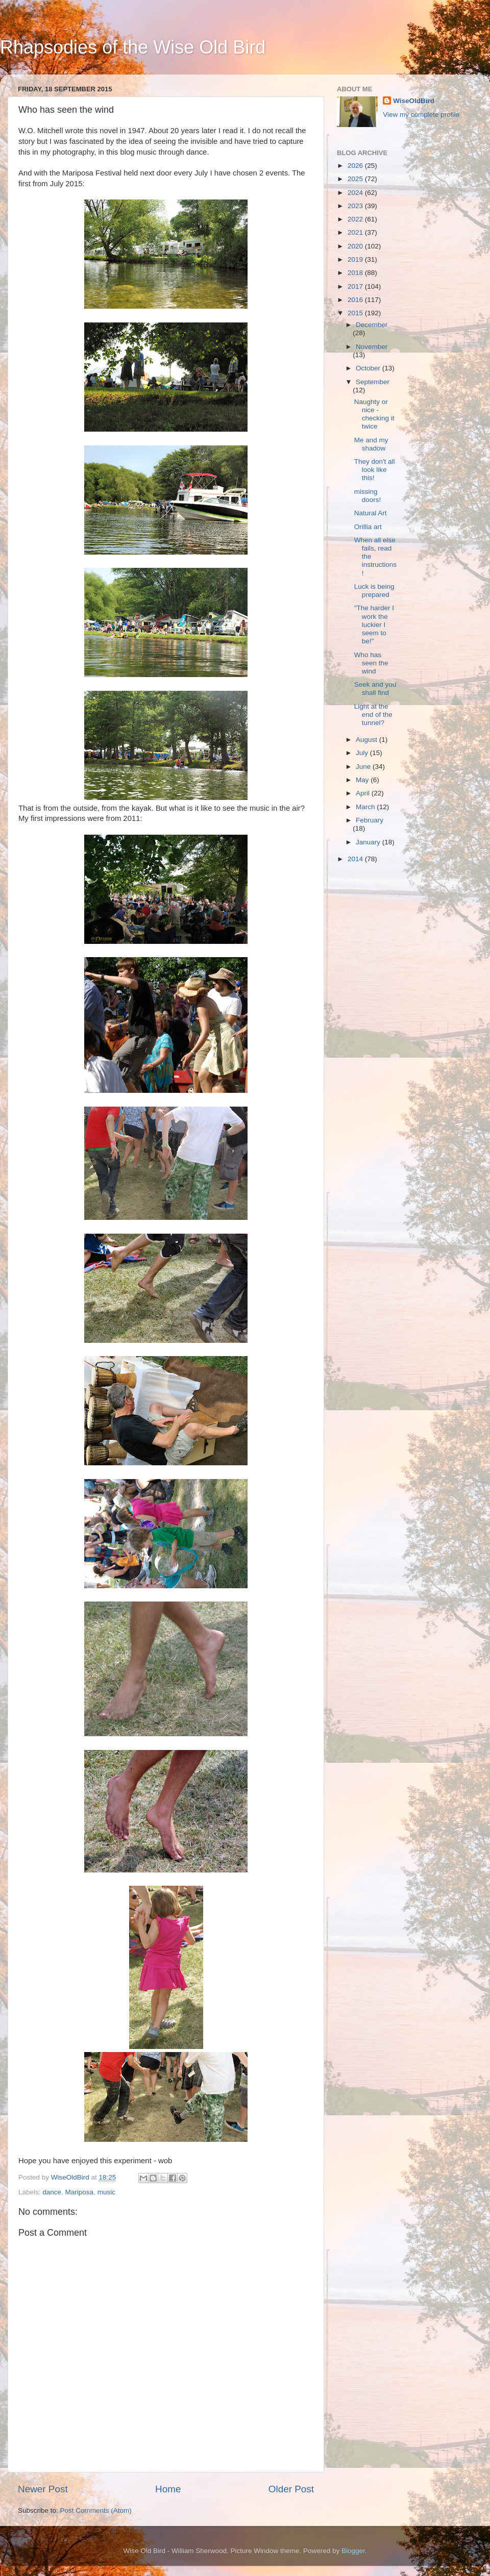  Describe the element at coordinates (371, 347) in the screenshot. I see `November` at that location.